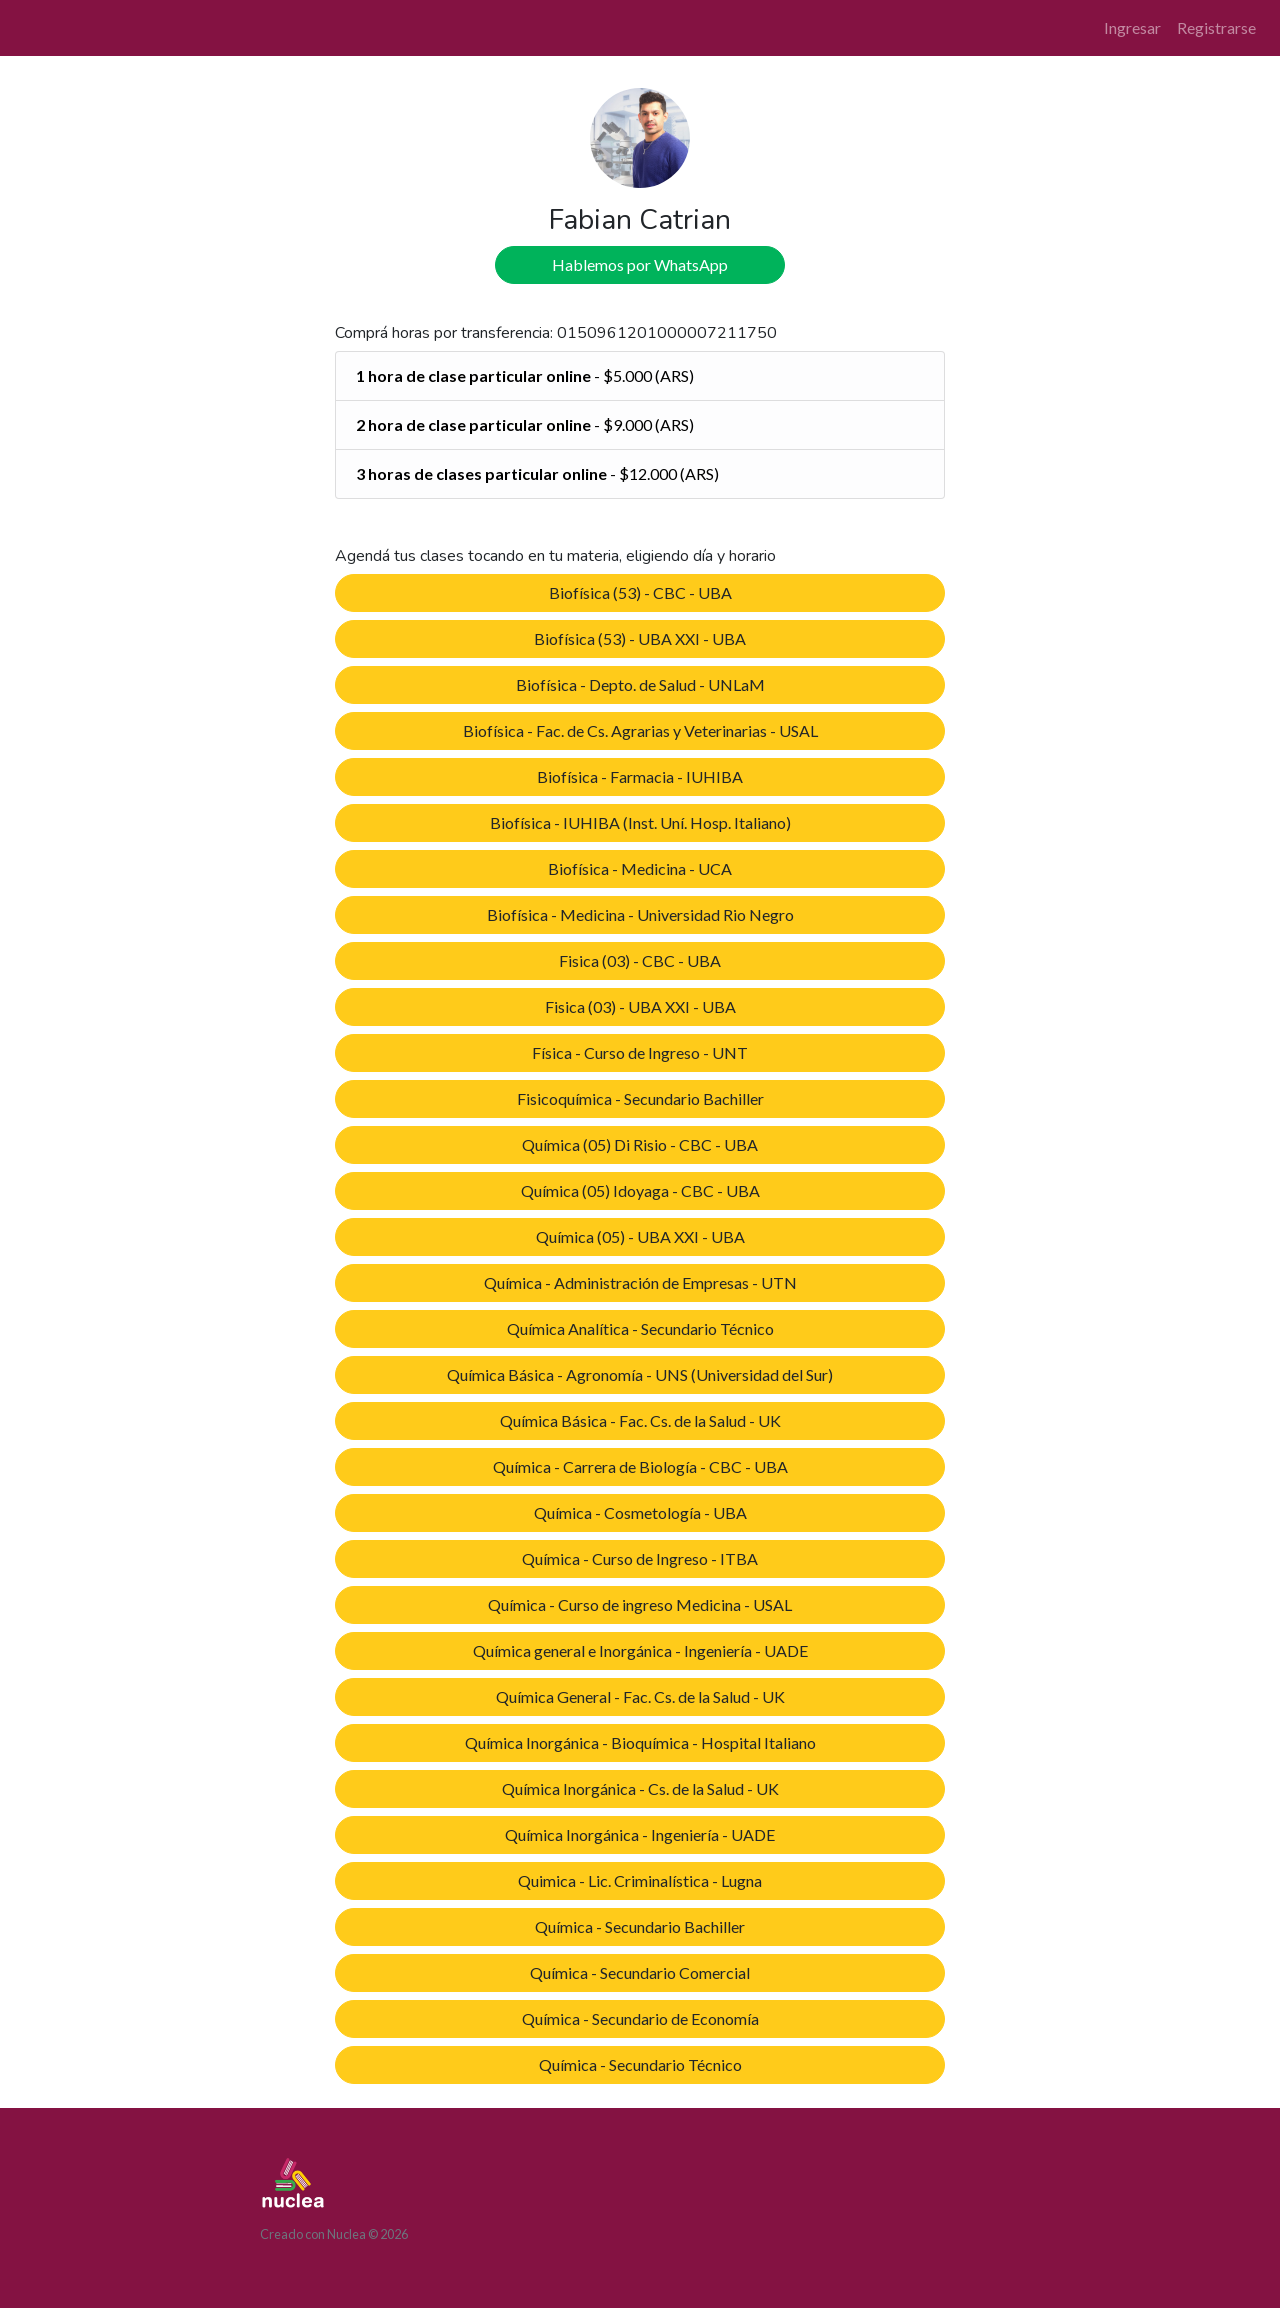 The height and width of the screenshot is (2308, 1280). I want to click on Biofísica - Medicina - Universidad Rio Negro, so click(640, 914).